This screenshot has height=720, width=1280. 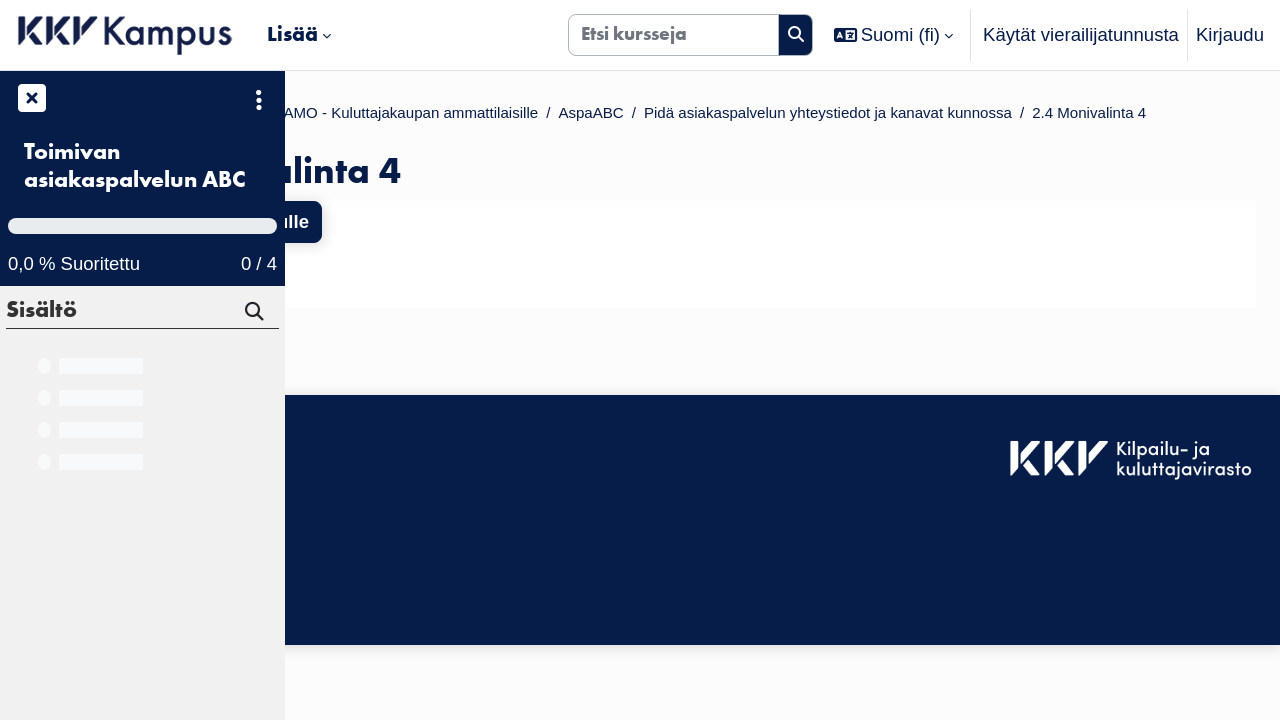 I want to click on KKV Kampuksen käyttäjätuki, so click(x=419, y=549).